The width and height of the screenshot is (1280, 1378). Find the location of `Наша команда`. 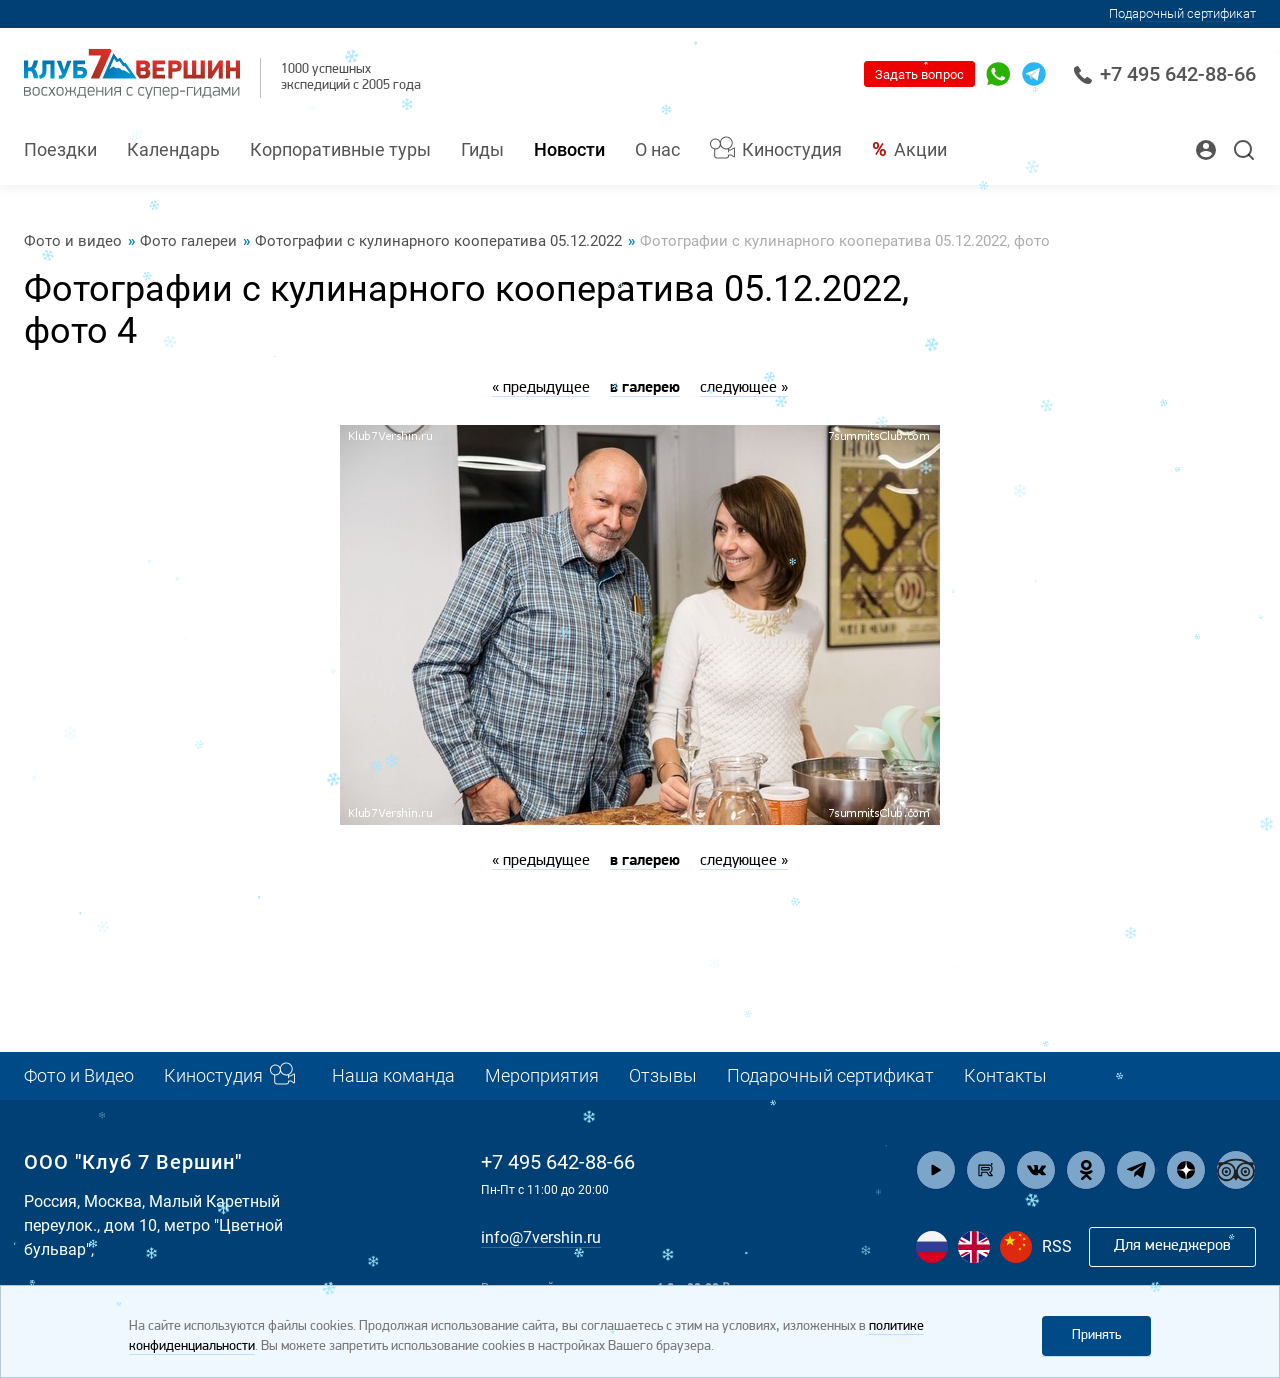

Наша команда is located at coordinates (393, 1075).